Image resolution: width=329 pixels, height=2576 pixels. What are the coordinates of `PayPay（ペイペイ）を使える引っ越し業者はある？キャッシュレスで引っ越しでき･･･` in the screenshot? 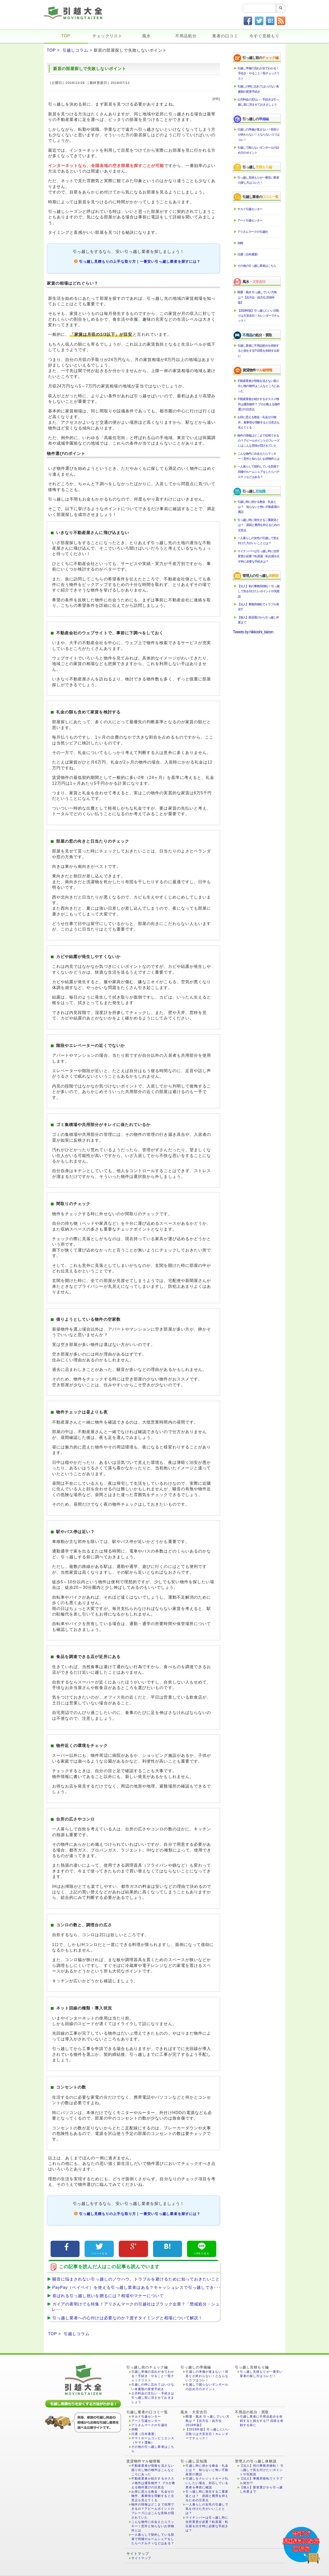 It's located at (135, 2287).